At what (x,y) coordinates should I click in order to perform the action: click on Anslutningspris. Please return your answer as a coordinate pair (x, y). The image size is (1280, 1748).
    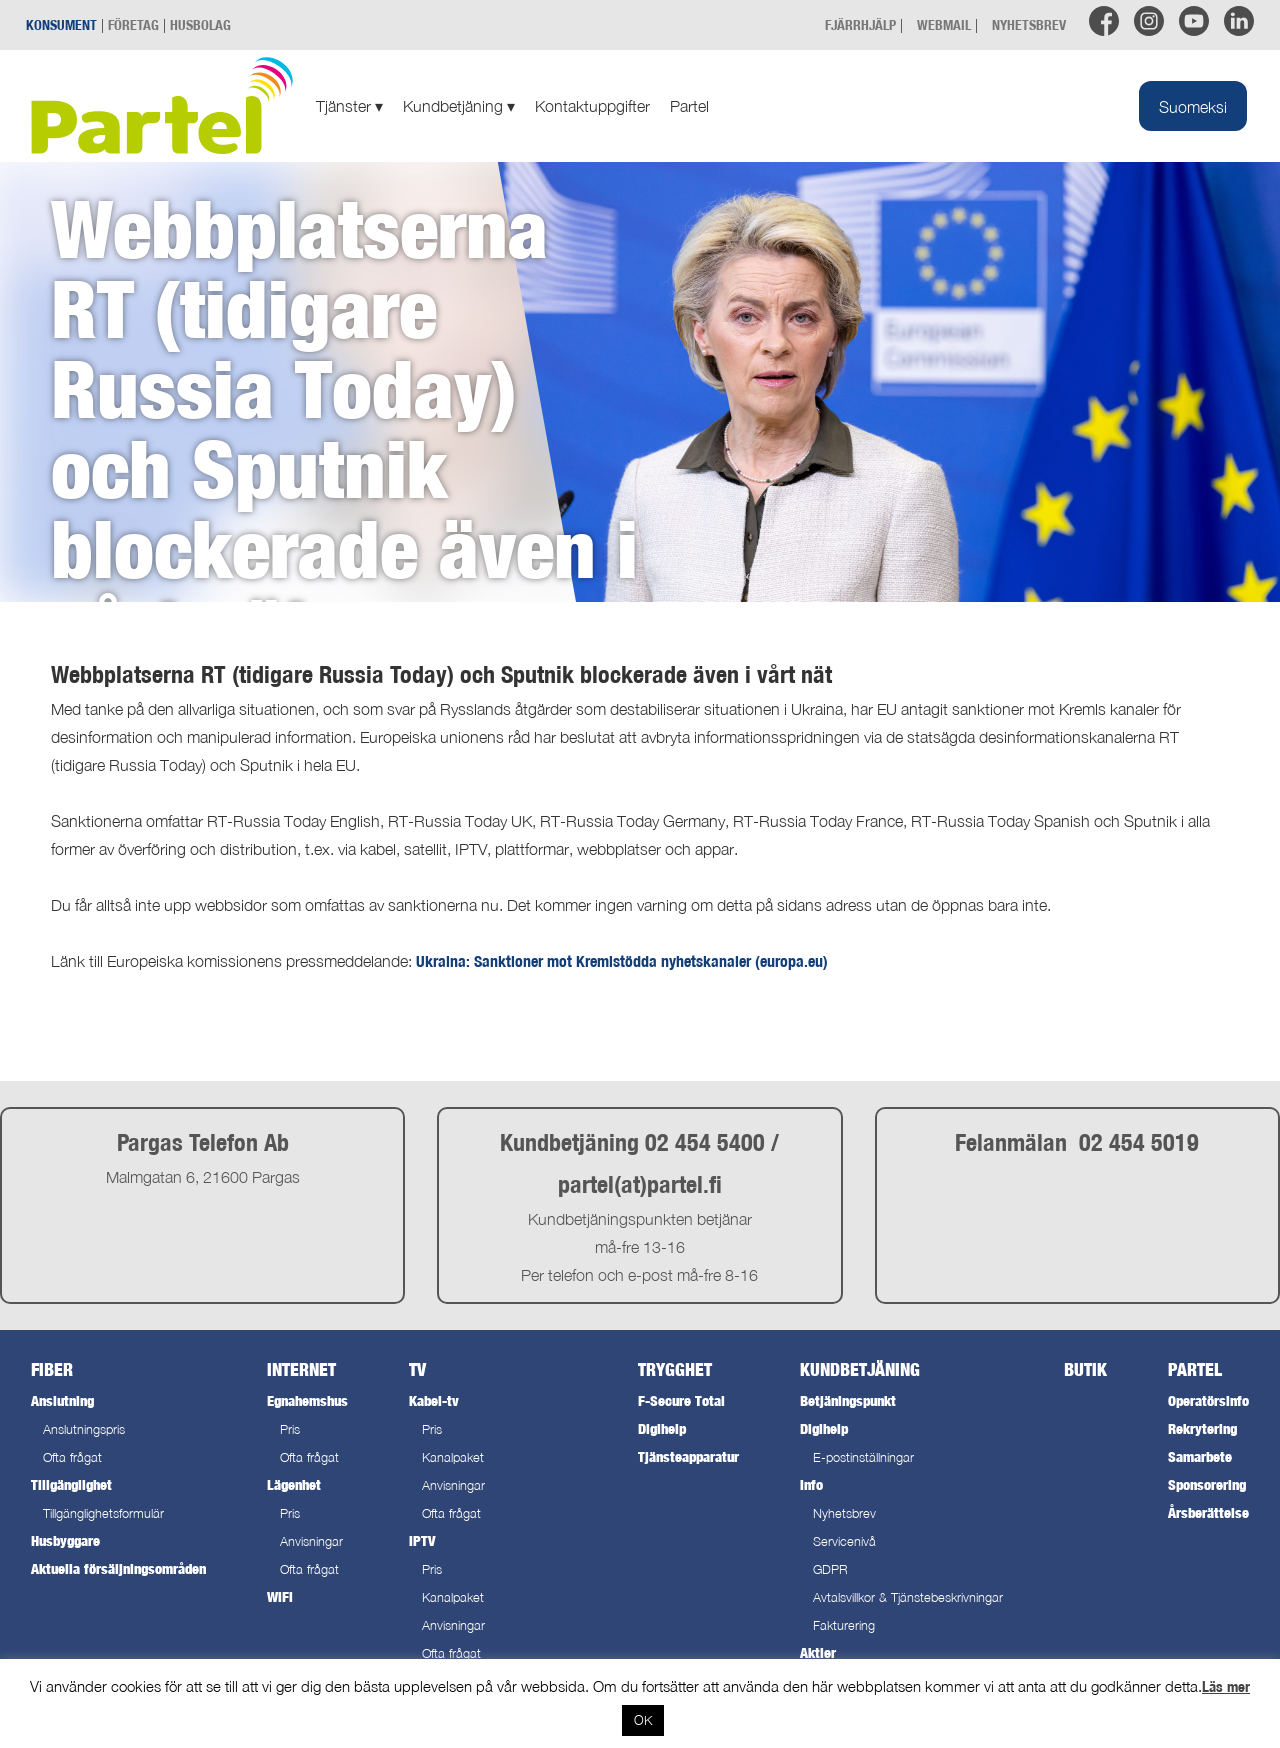
    Looking at the image, I should click on (84, 1429).